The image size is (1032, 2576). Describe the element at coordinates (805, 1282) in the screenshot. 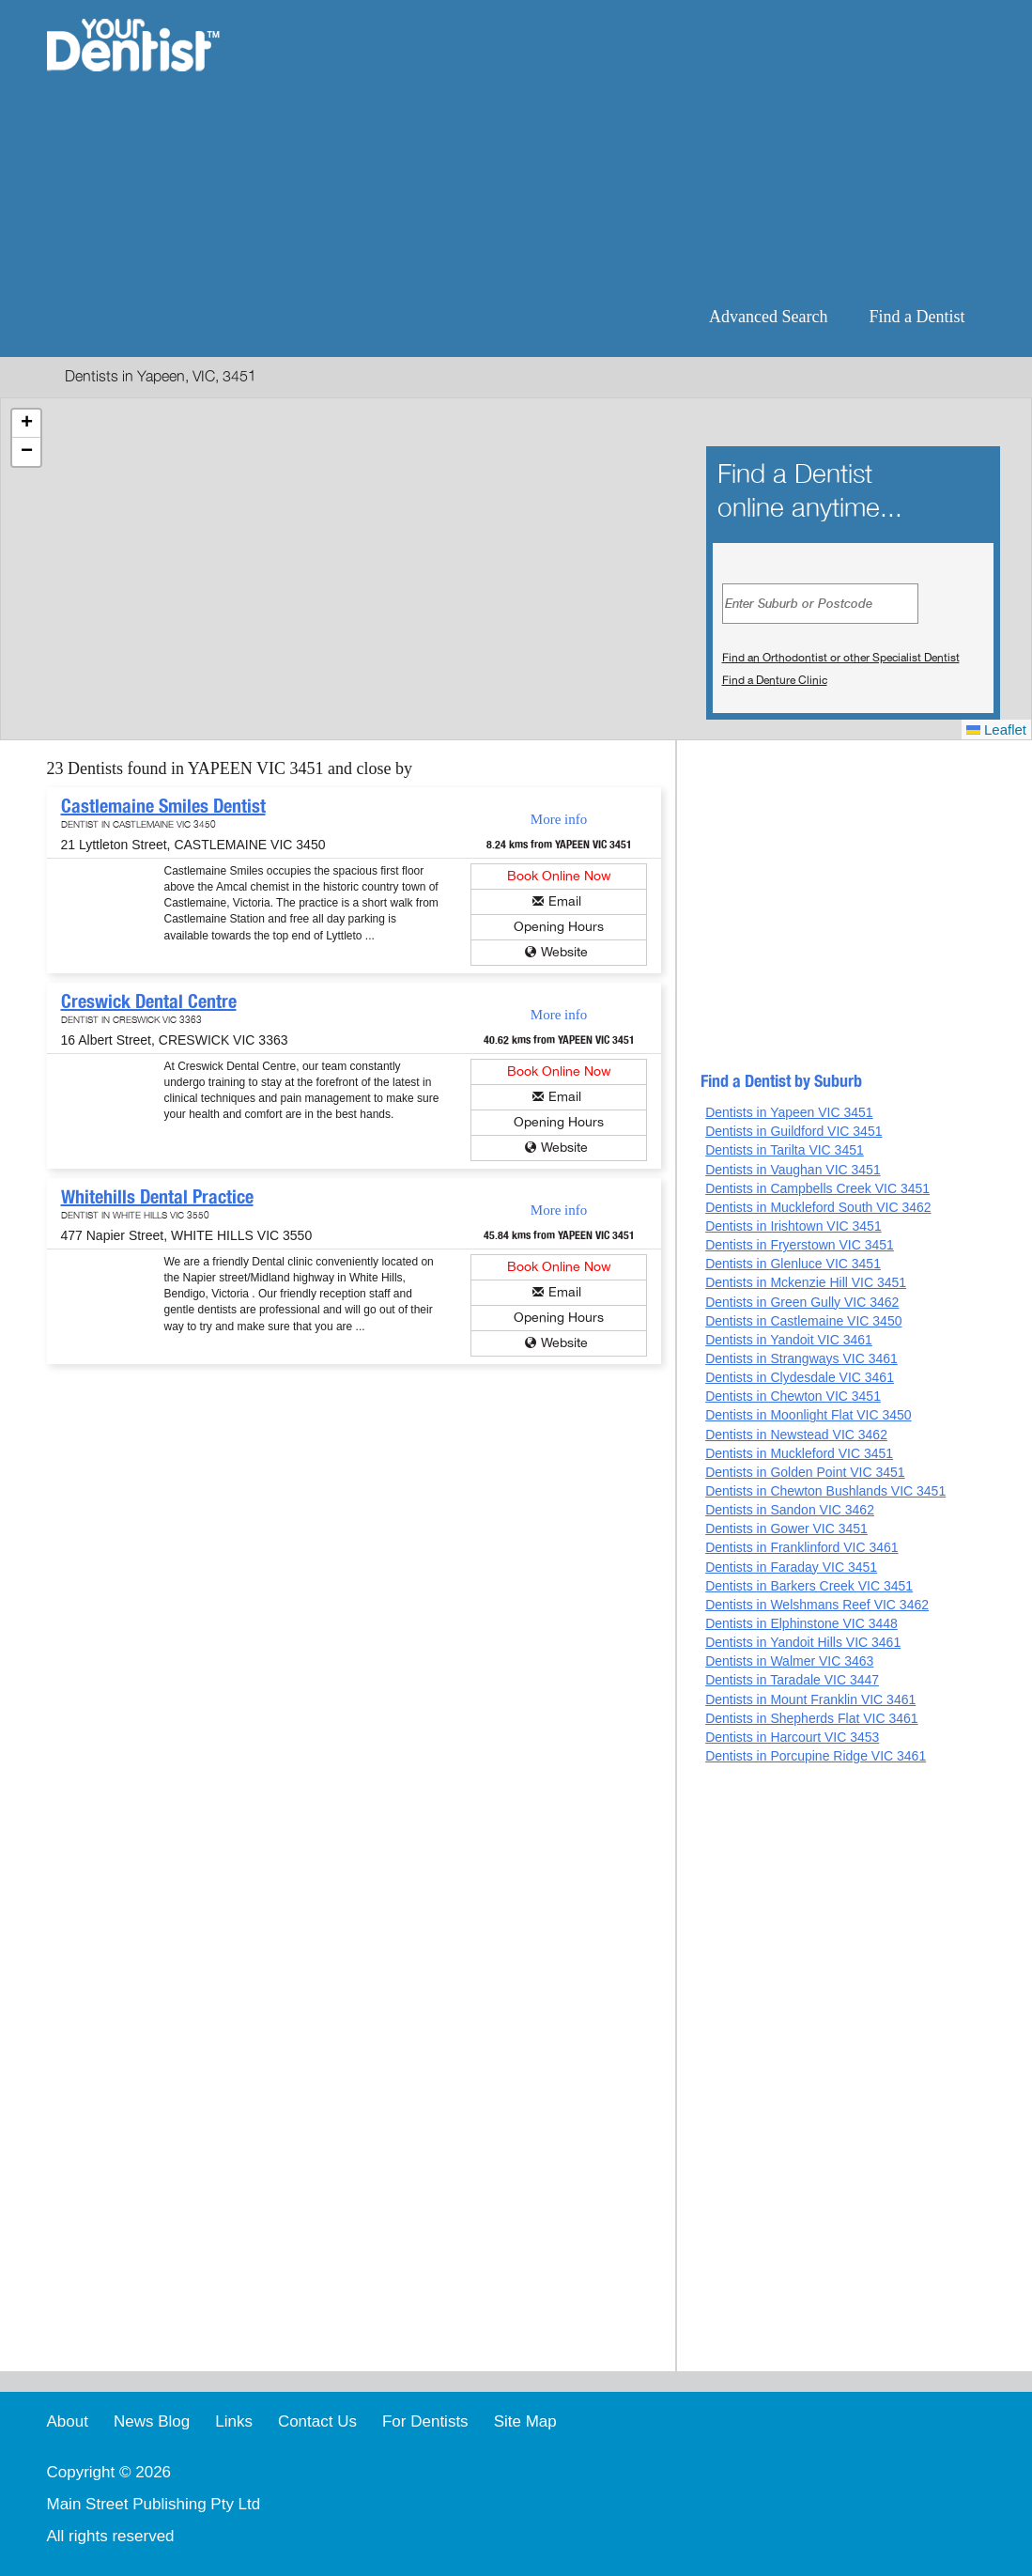

I see `Dentists in Mckenzie Hill VIC 3451` at that location.